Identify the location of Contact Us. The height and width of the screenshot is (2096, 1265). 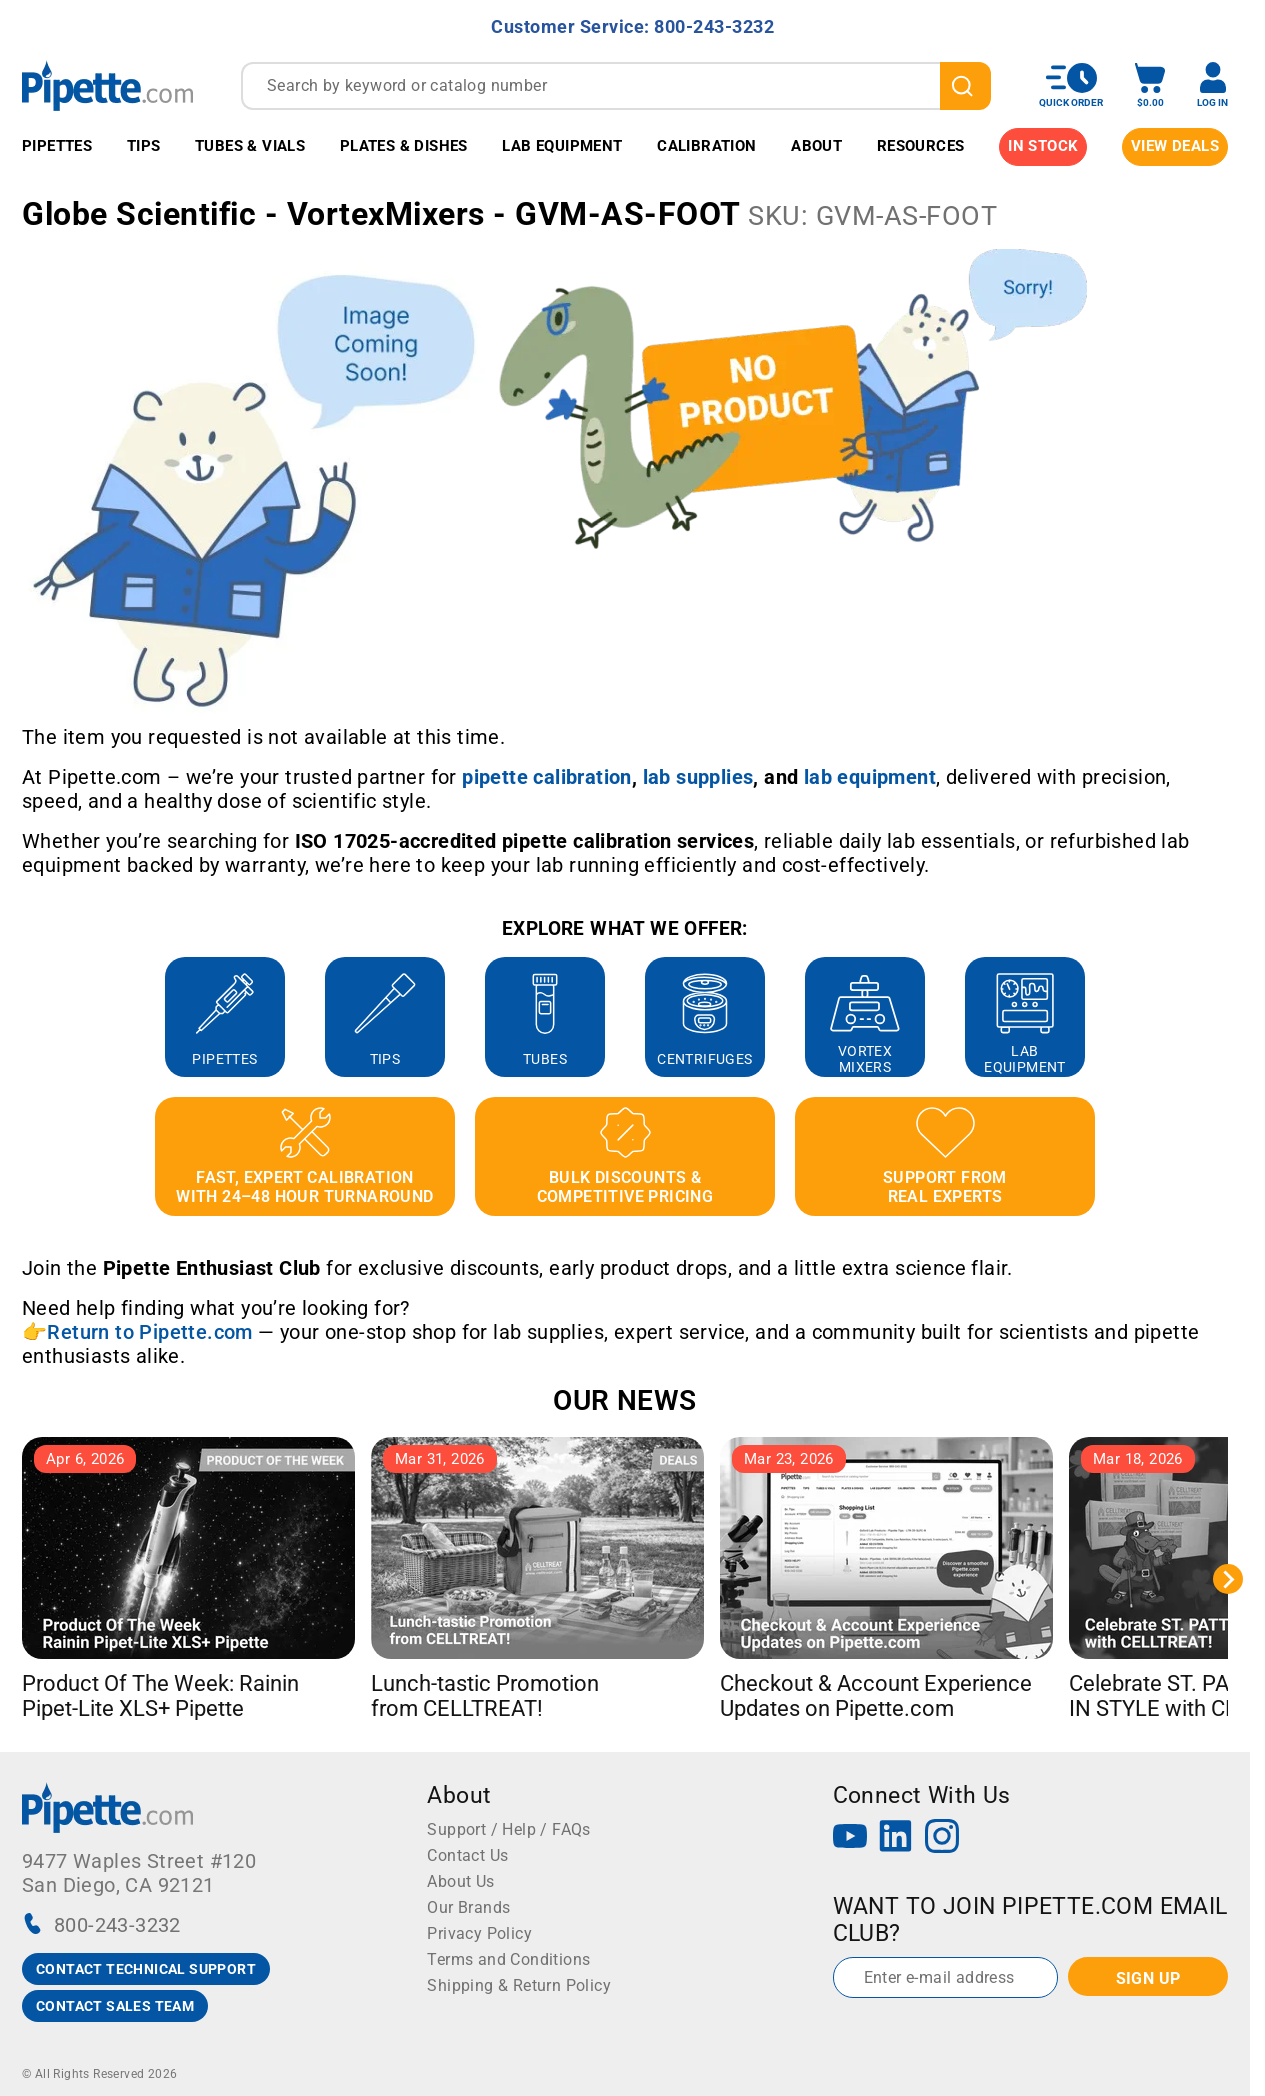
(467, 1855).